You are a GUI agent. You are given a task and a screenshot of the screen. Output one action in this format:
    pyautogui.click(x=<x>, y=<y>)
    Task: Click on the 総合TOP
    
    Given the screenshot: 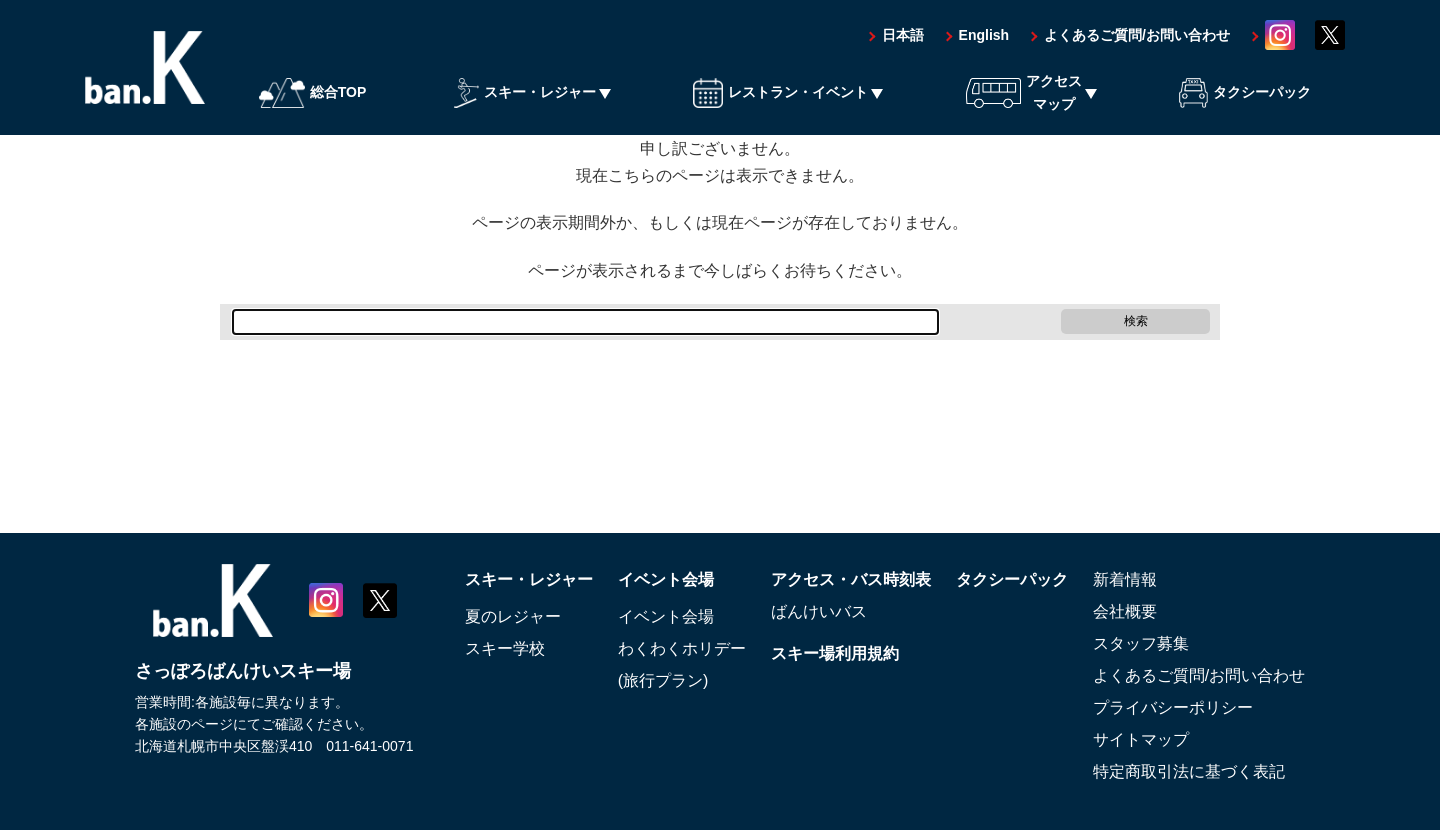 What is the action you would take?
    pyautogui.click(x=312, y=93)
    